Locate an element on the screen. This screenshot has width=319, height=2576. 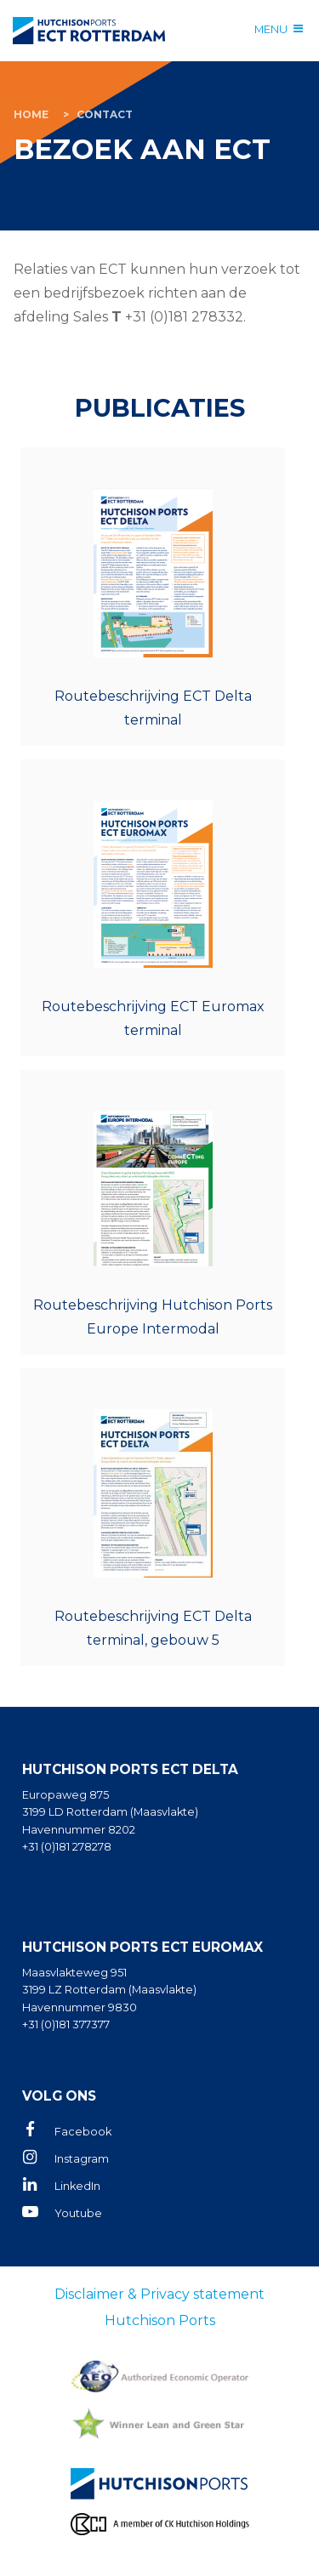
Facebook is located at coordinates (82, 2131).